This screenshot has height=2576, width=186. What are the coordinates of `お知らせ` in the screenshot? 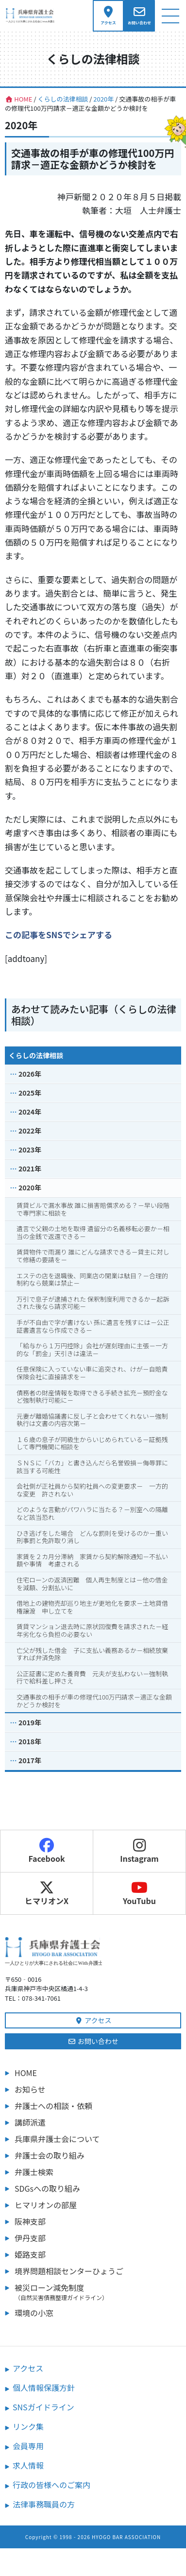 It's located at (30, 2089).